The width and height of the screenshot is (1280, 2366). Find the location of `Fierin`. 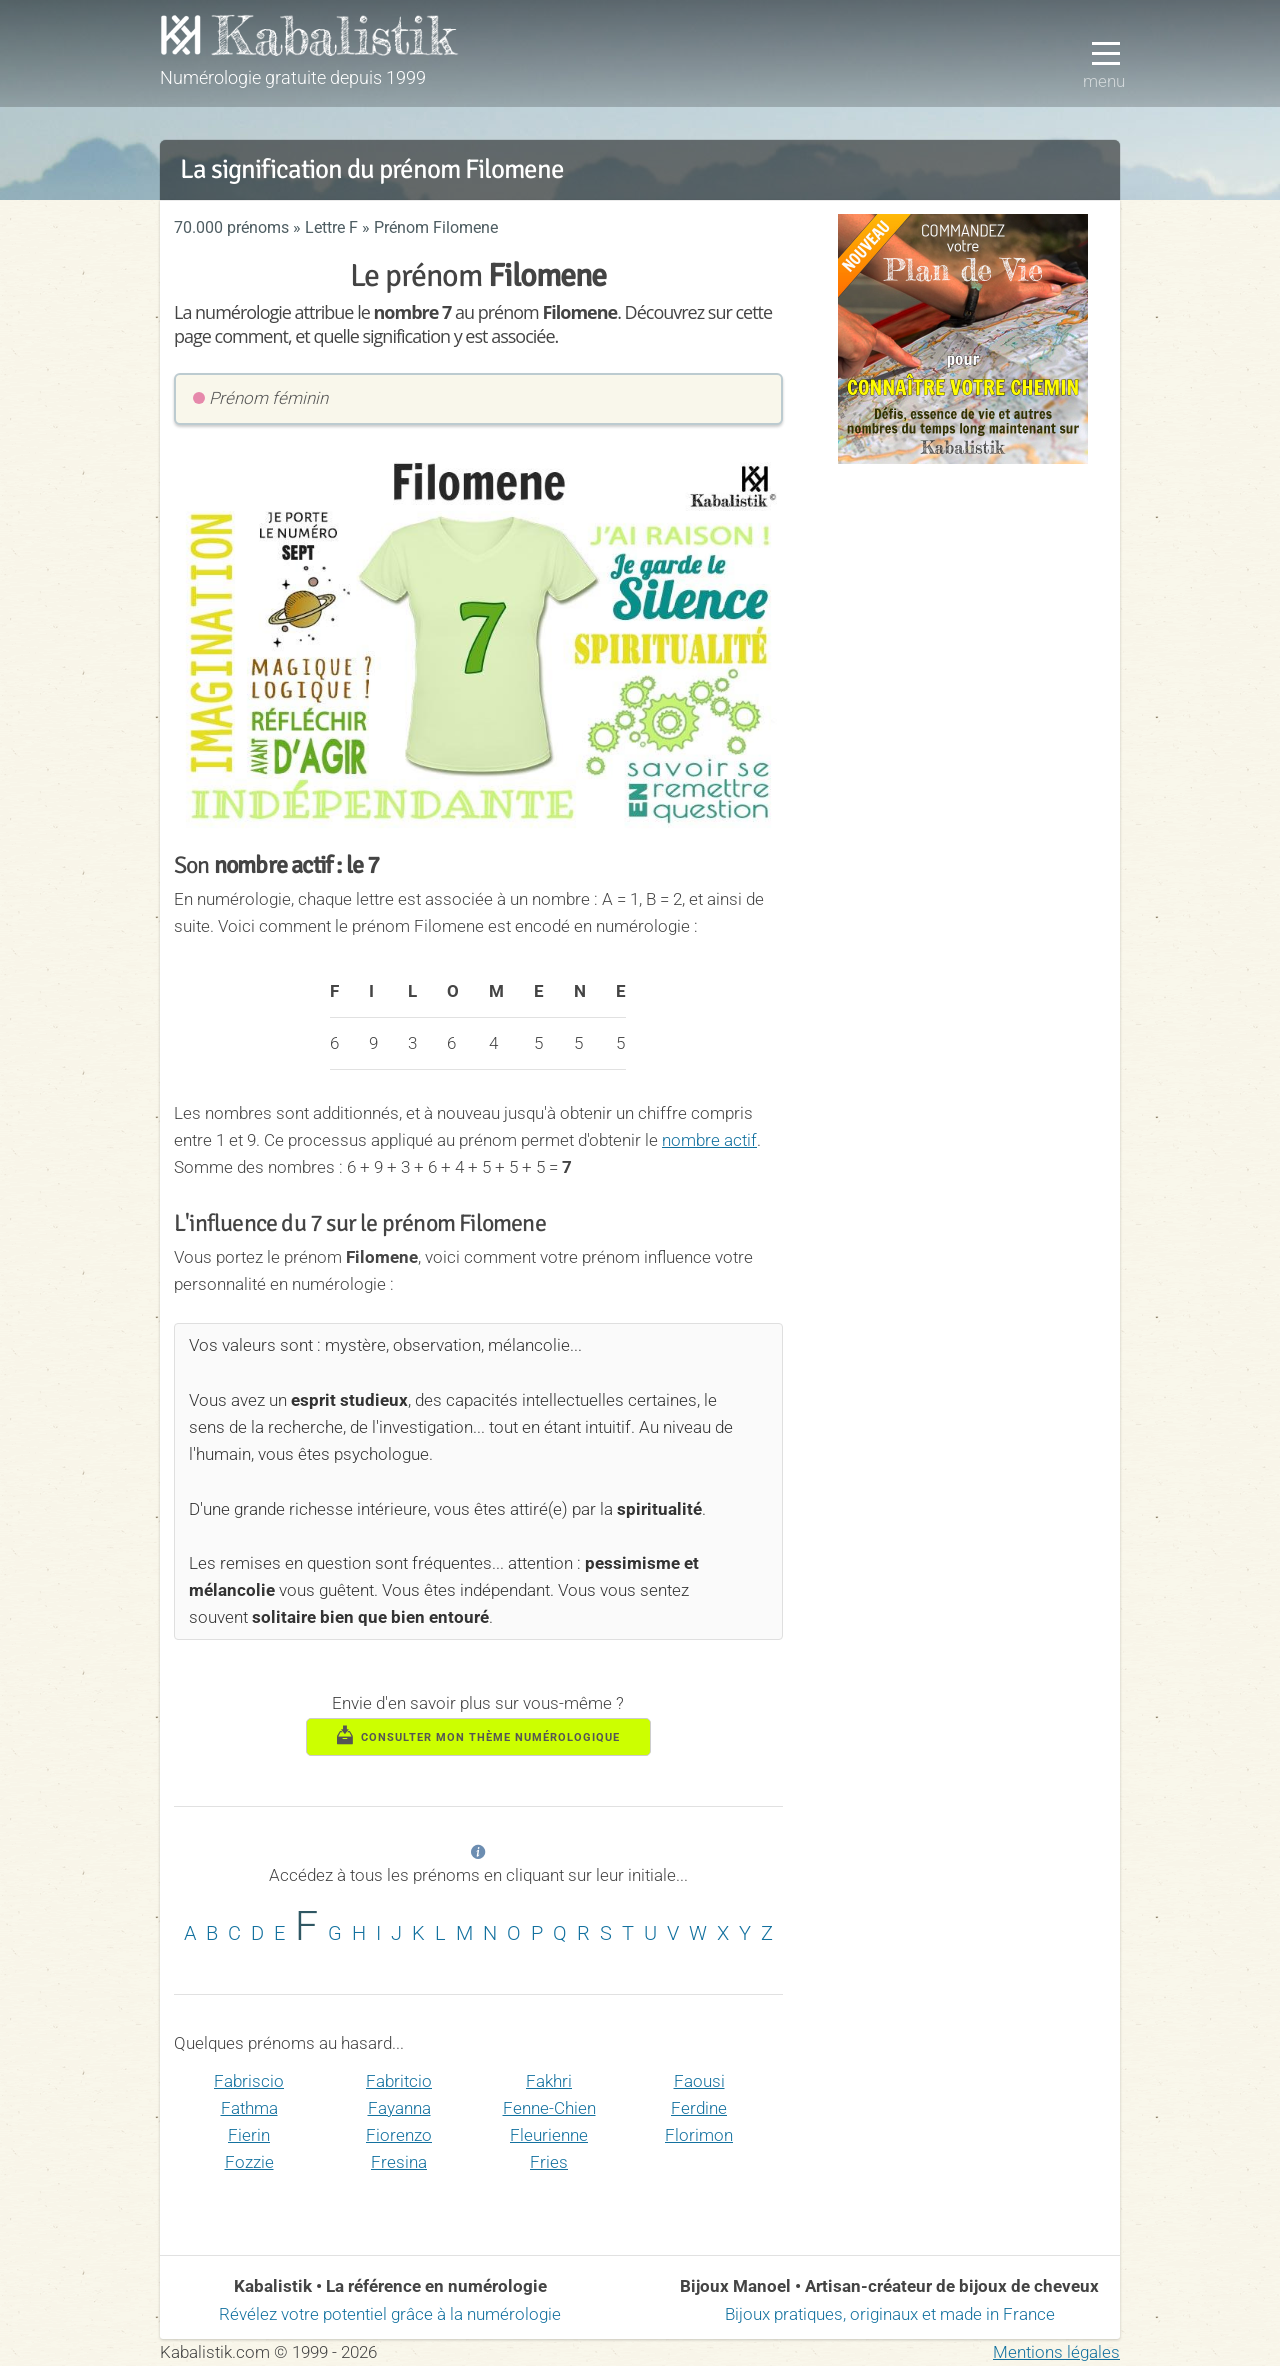

Fierin is located at coordinates (249, 2135).